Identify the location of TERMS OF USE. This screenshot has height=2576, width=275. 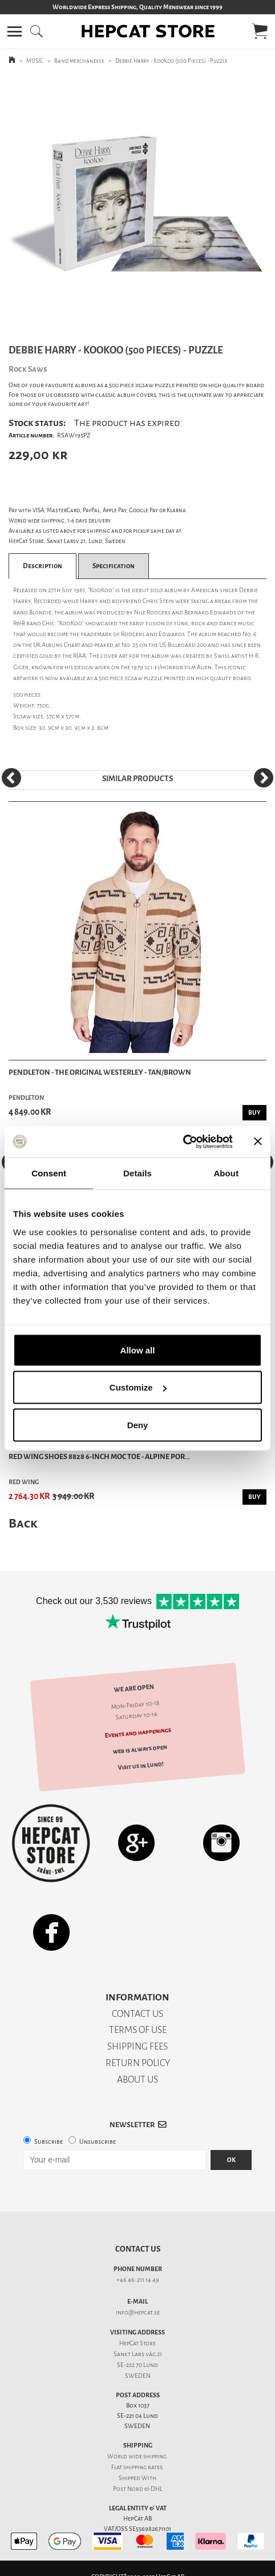
(138, 2030).